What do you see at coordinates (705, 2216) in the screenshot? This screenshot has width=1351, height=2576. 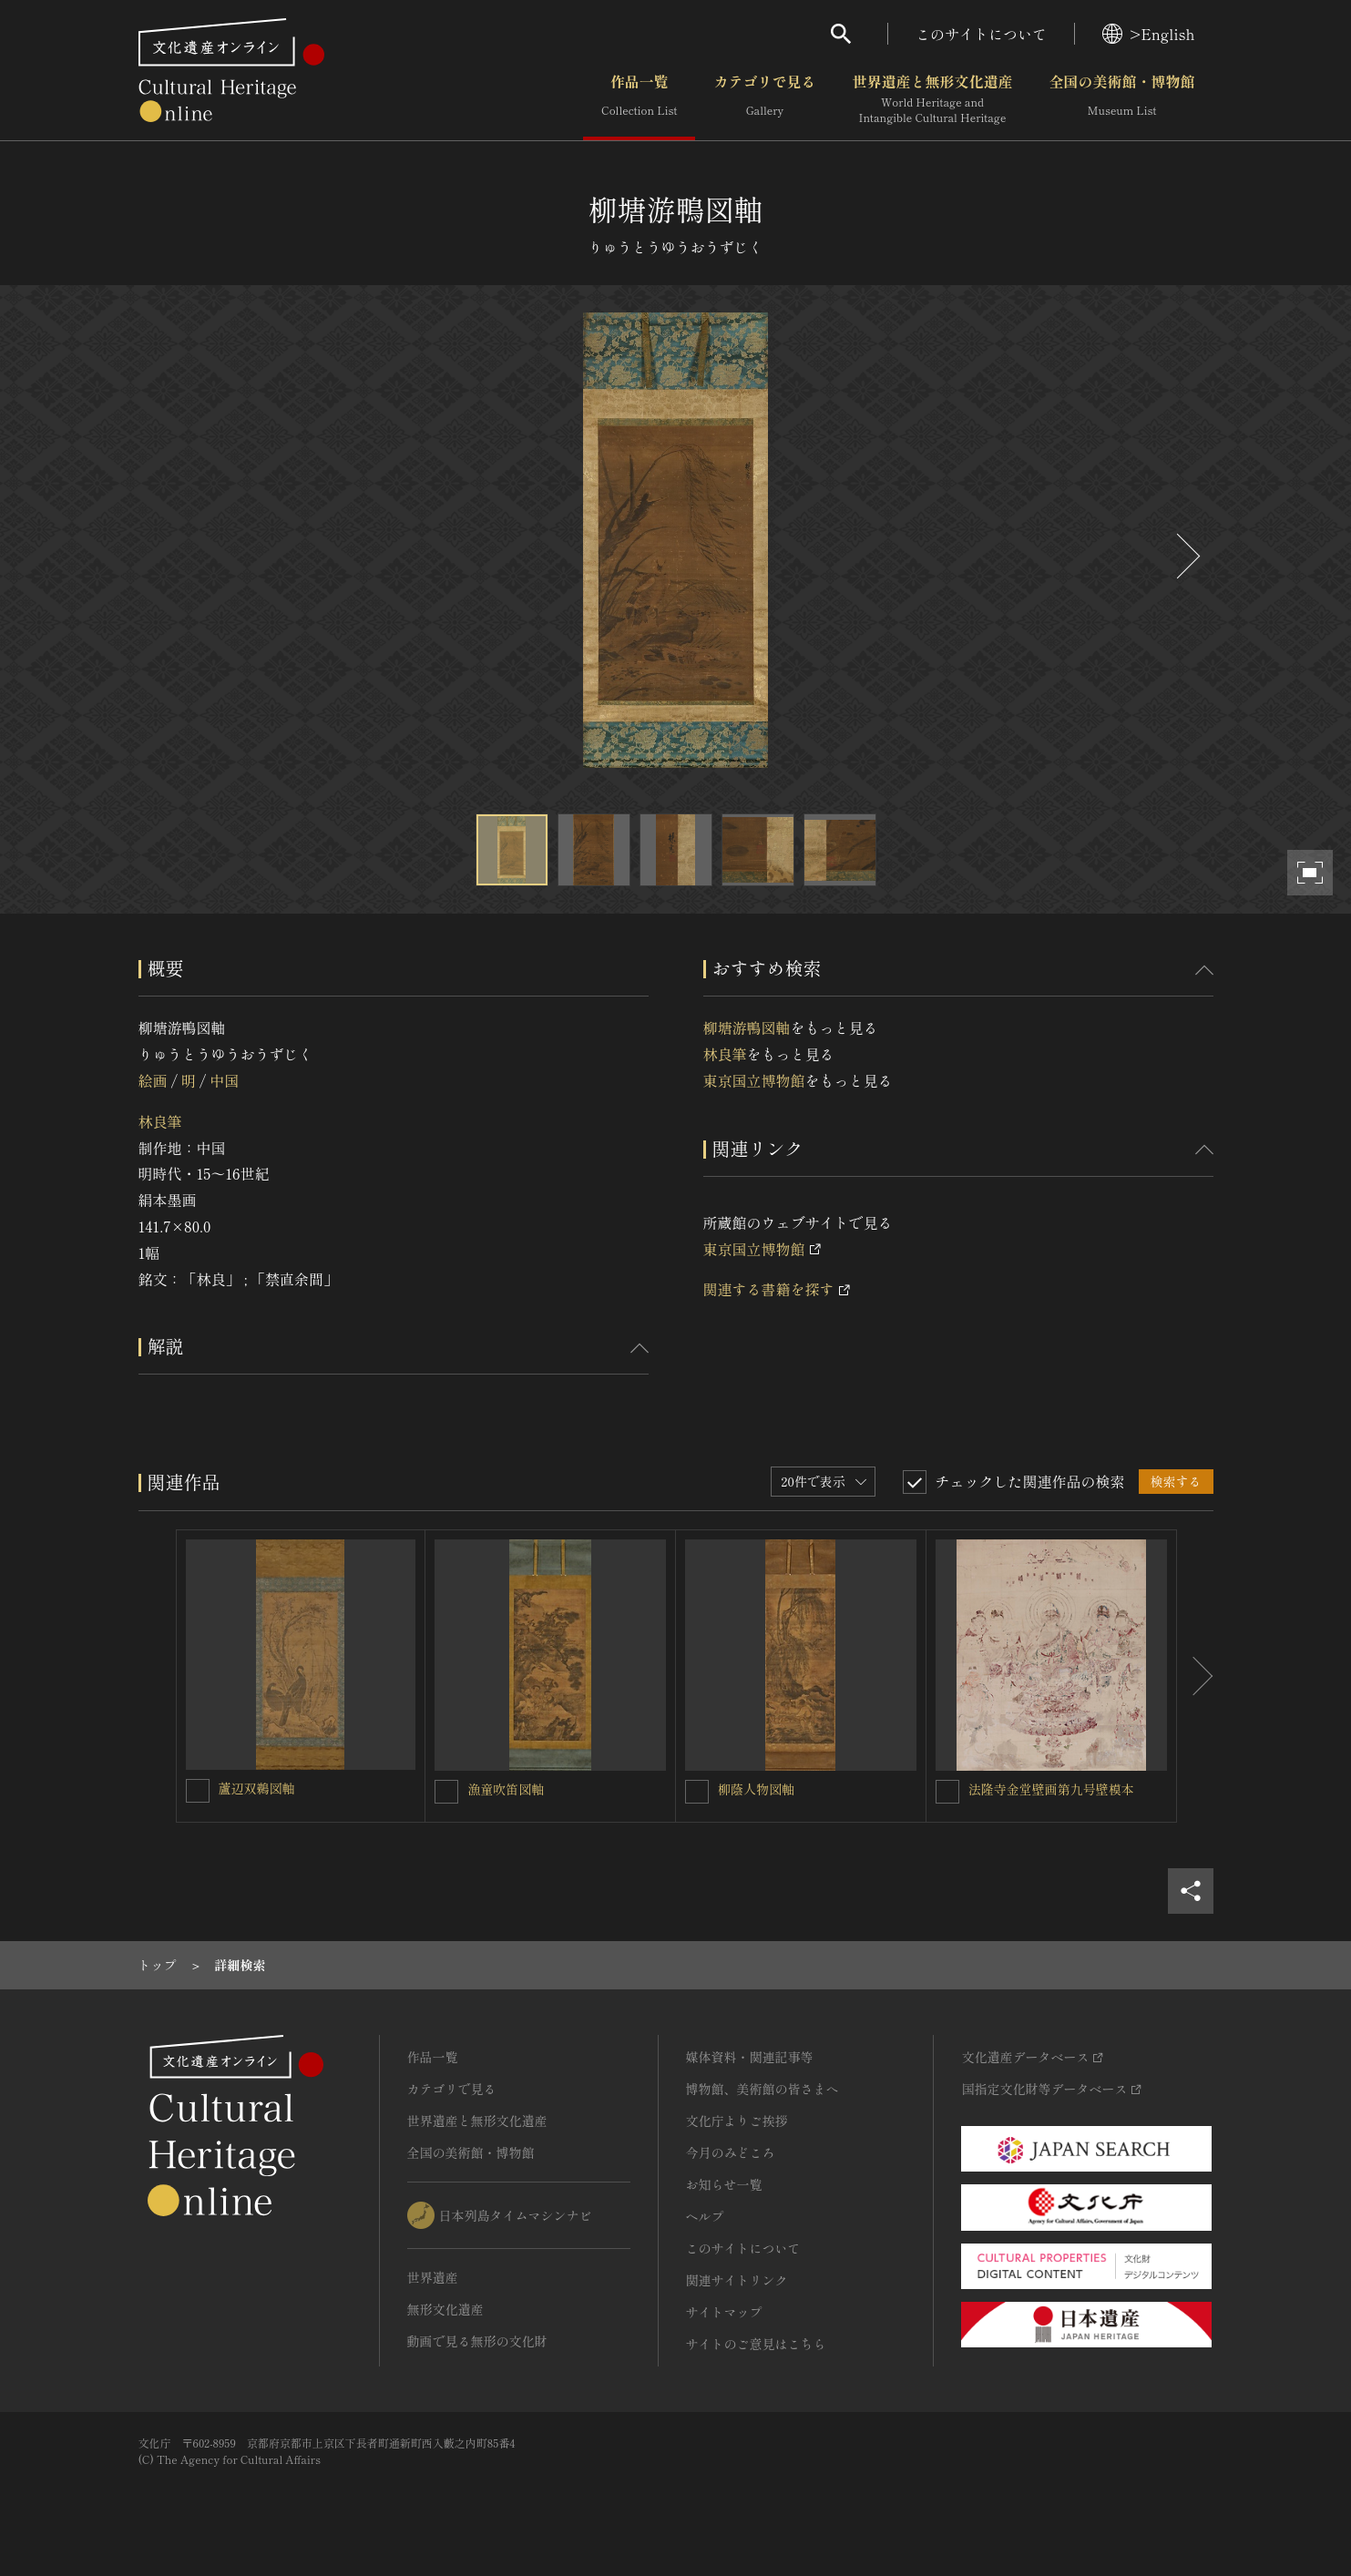 I see `ヘルプ` at bounding box center [705, 2216].